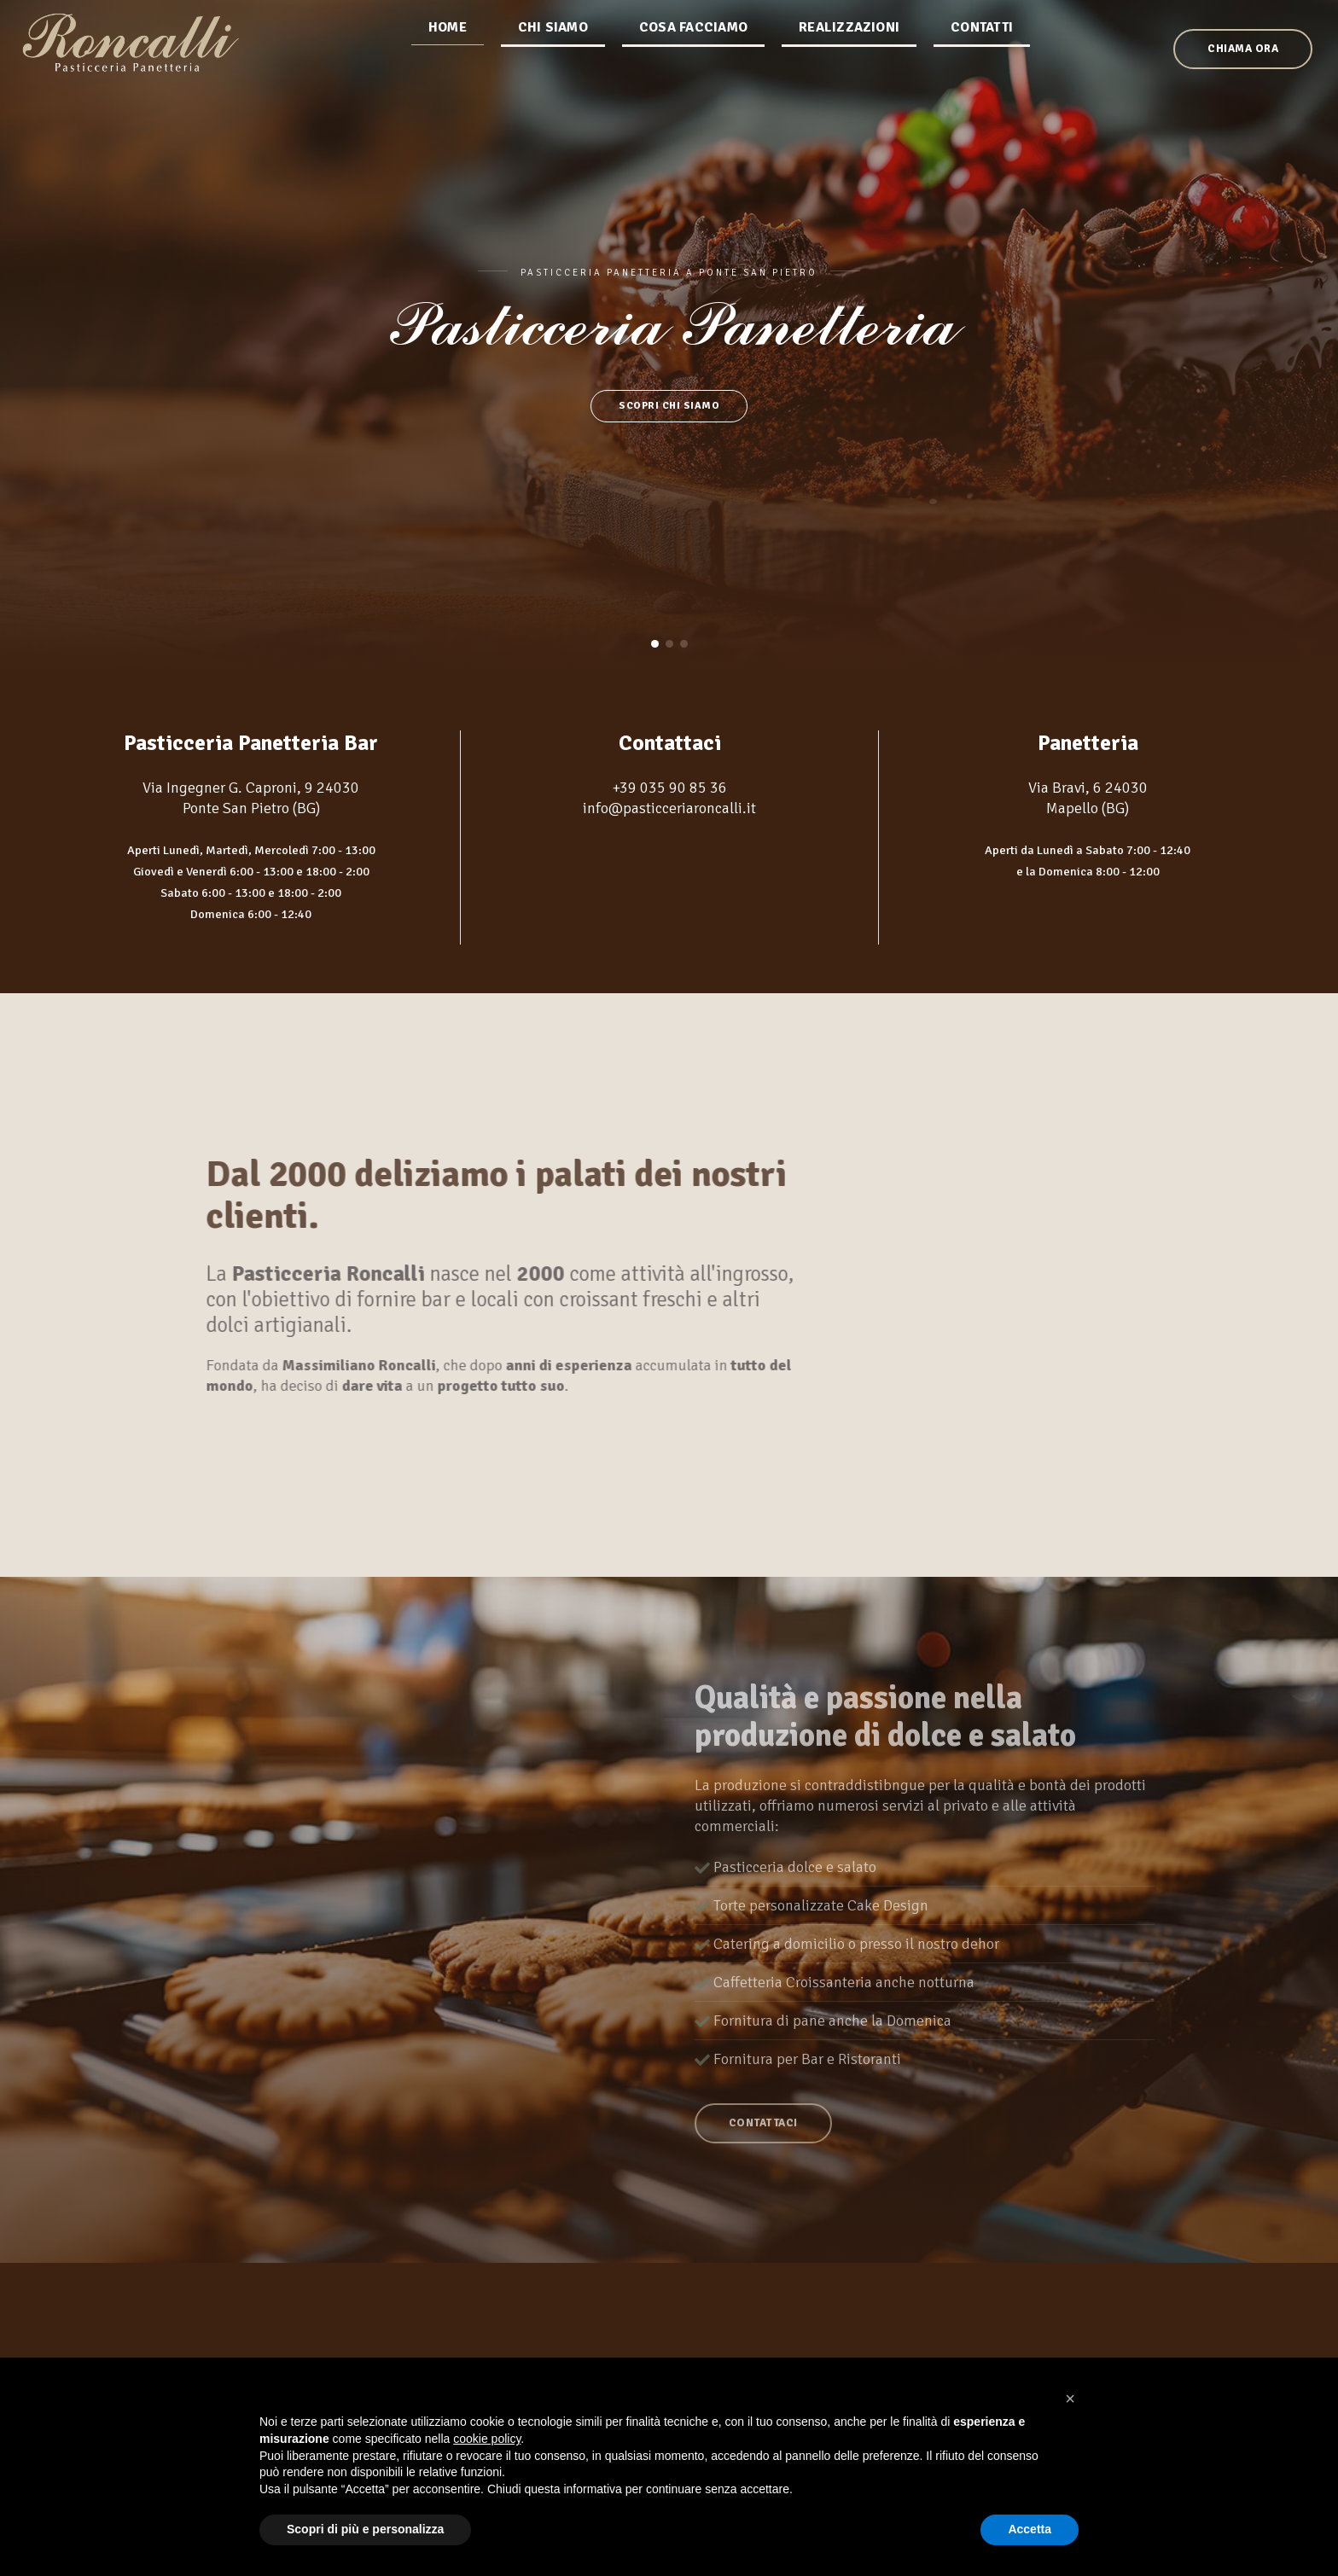  Describe the element at coordinates (694, 73) in the screenshot. I see `Cosa facciamo` at that location.